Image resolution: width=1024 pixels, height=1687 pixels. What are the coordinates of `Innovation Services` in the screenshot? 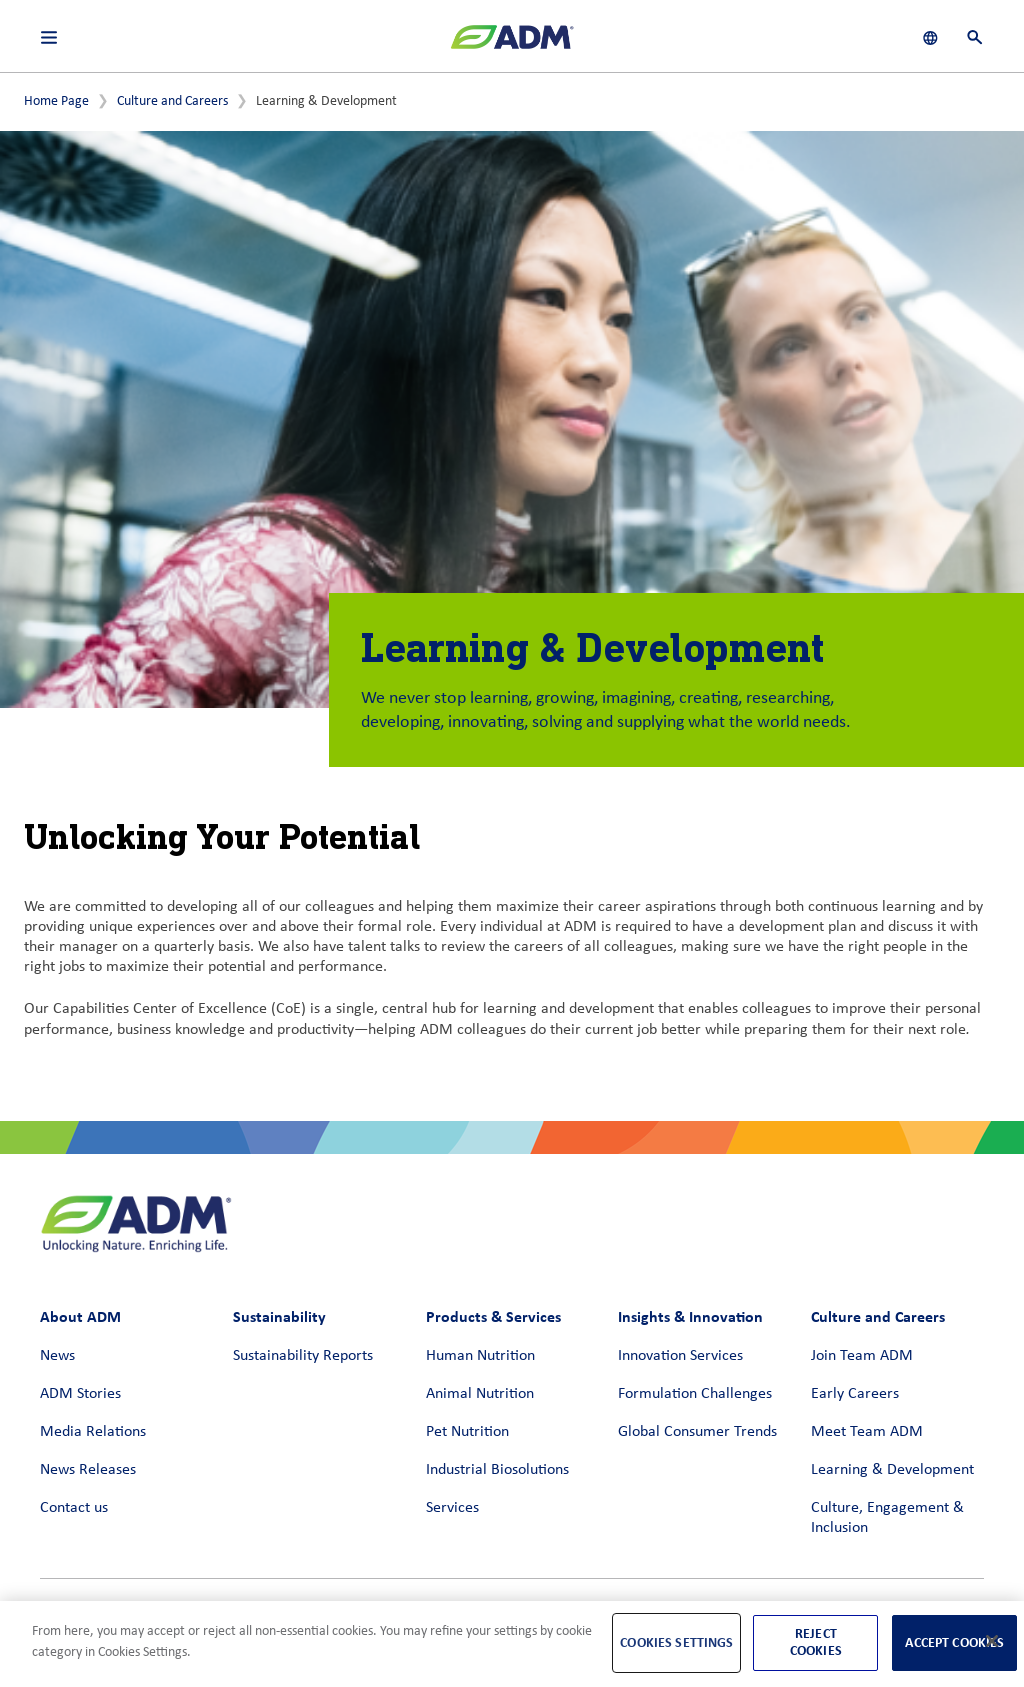 It's located at (680, 1356).